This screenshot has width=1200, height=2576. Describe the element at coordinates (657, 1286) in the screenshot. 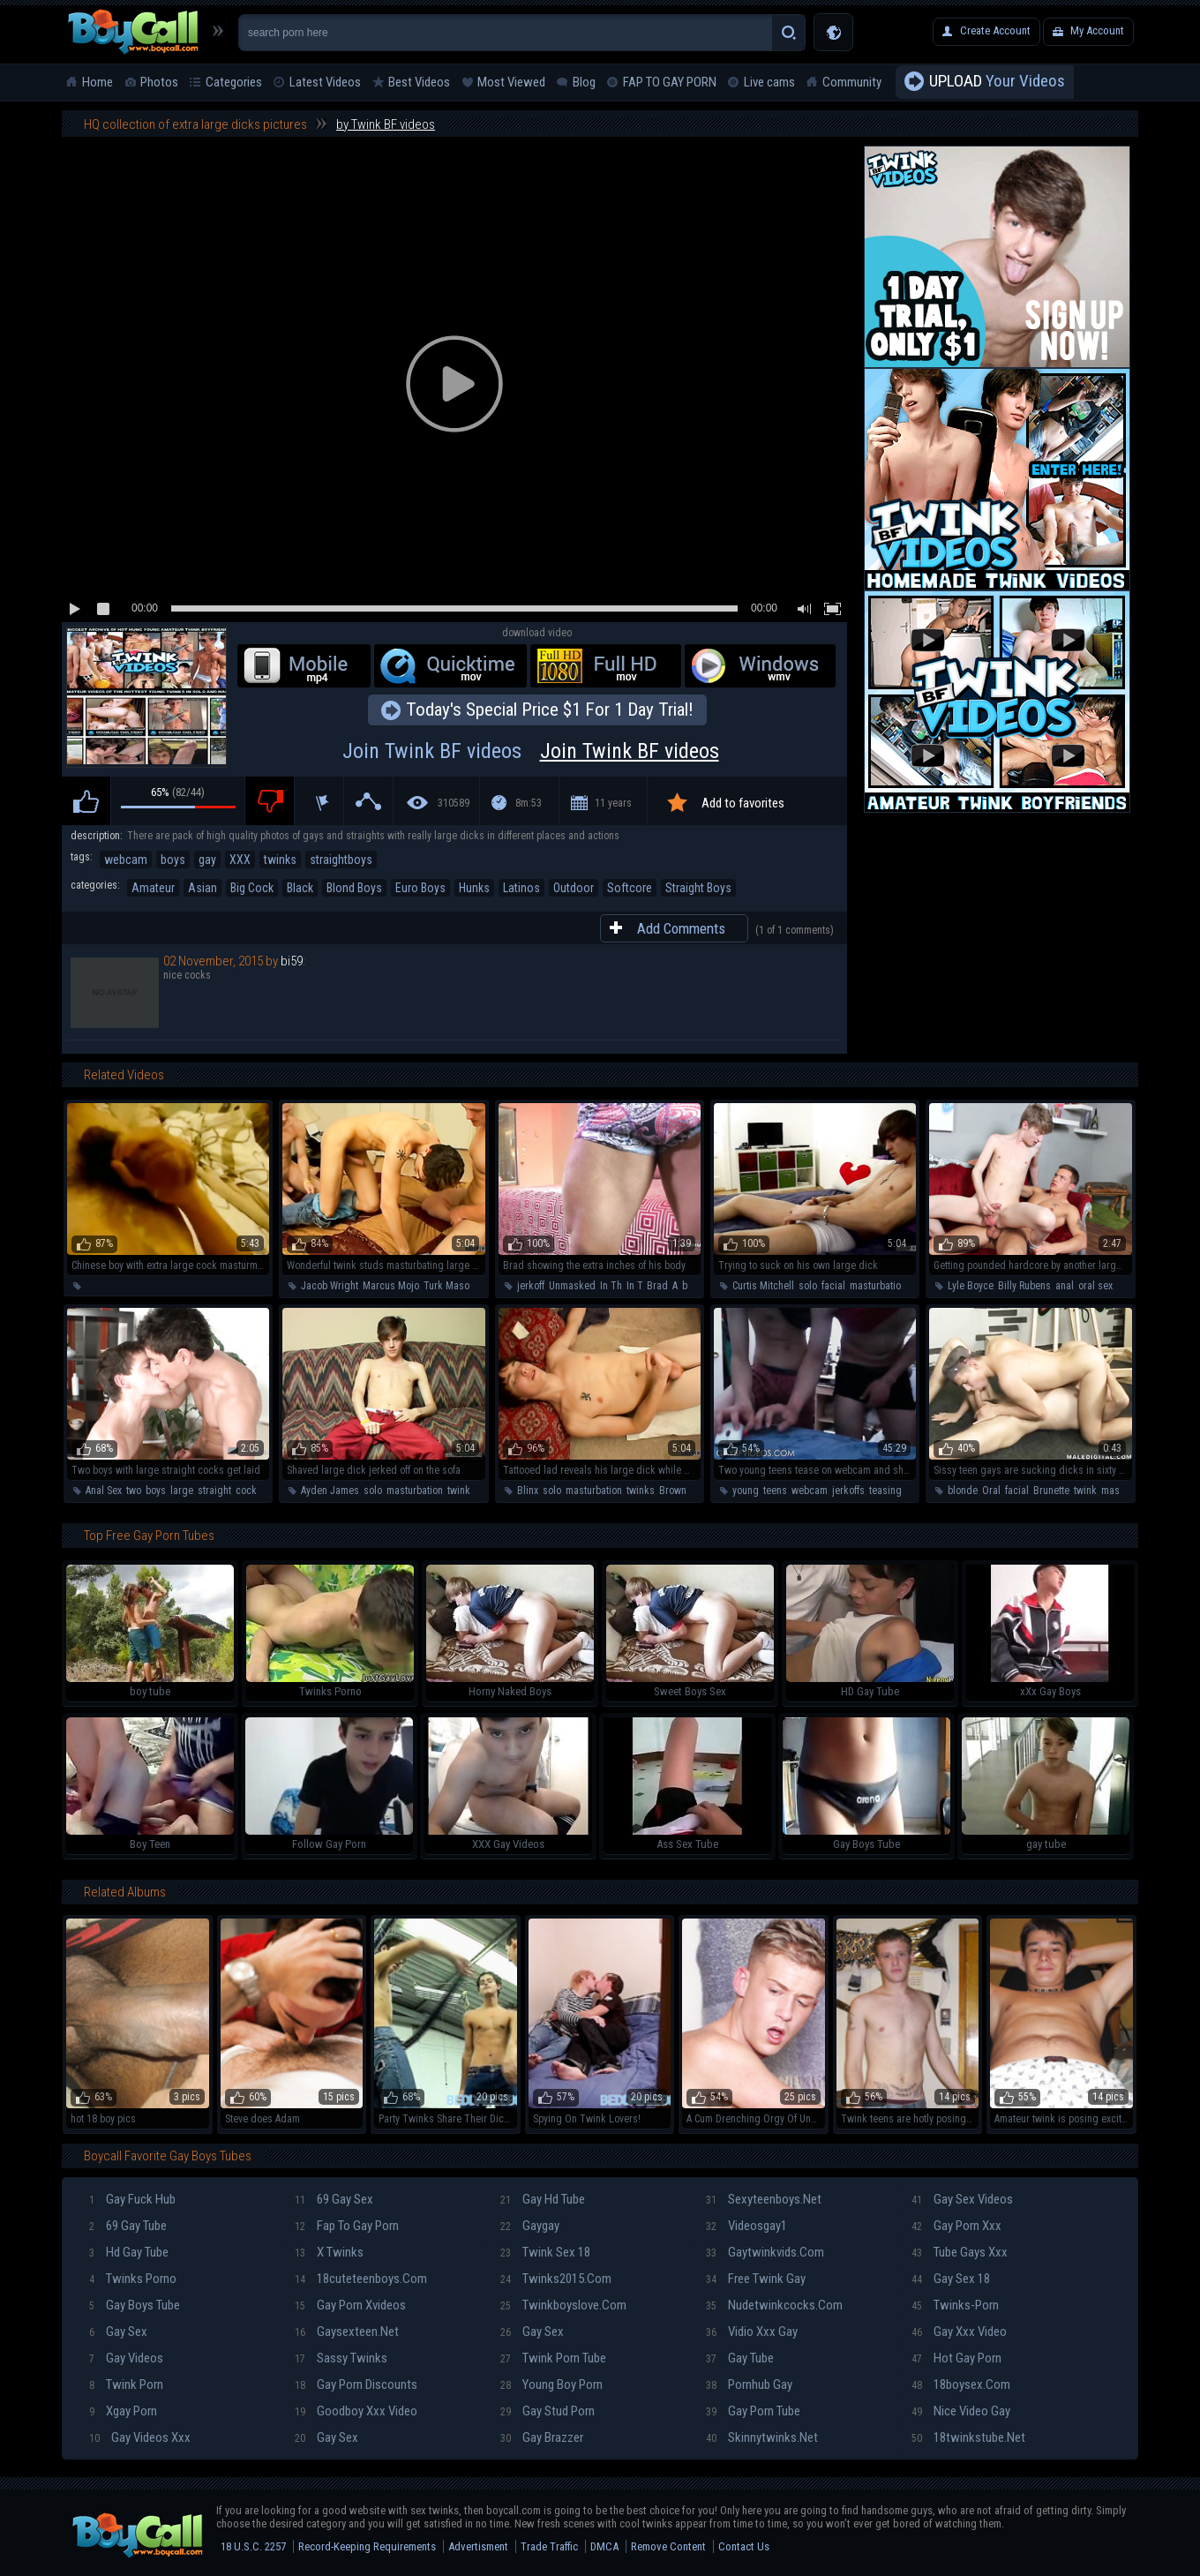

I see `Brad` at that location.